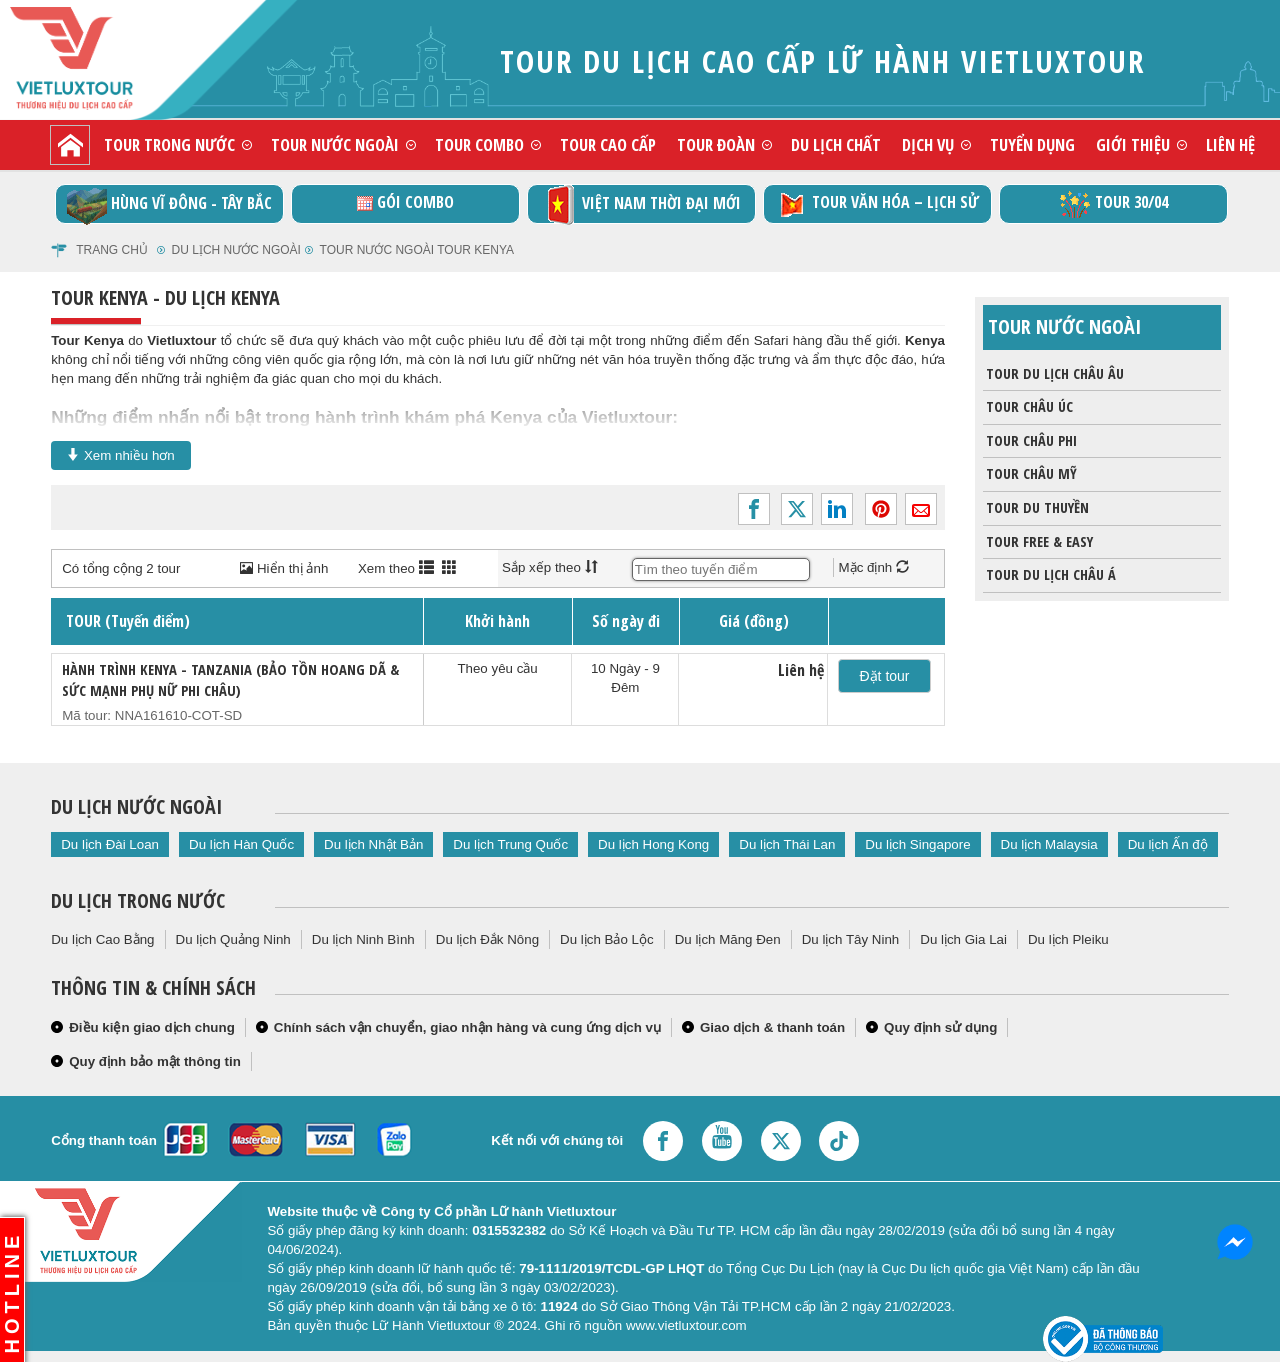 The image size is (1280, 1362). I want to click on Du lịch Nhật Bản, so click(373, 844).